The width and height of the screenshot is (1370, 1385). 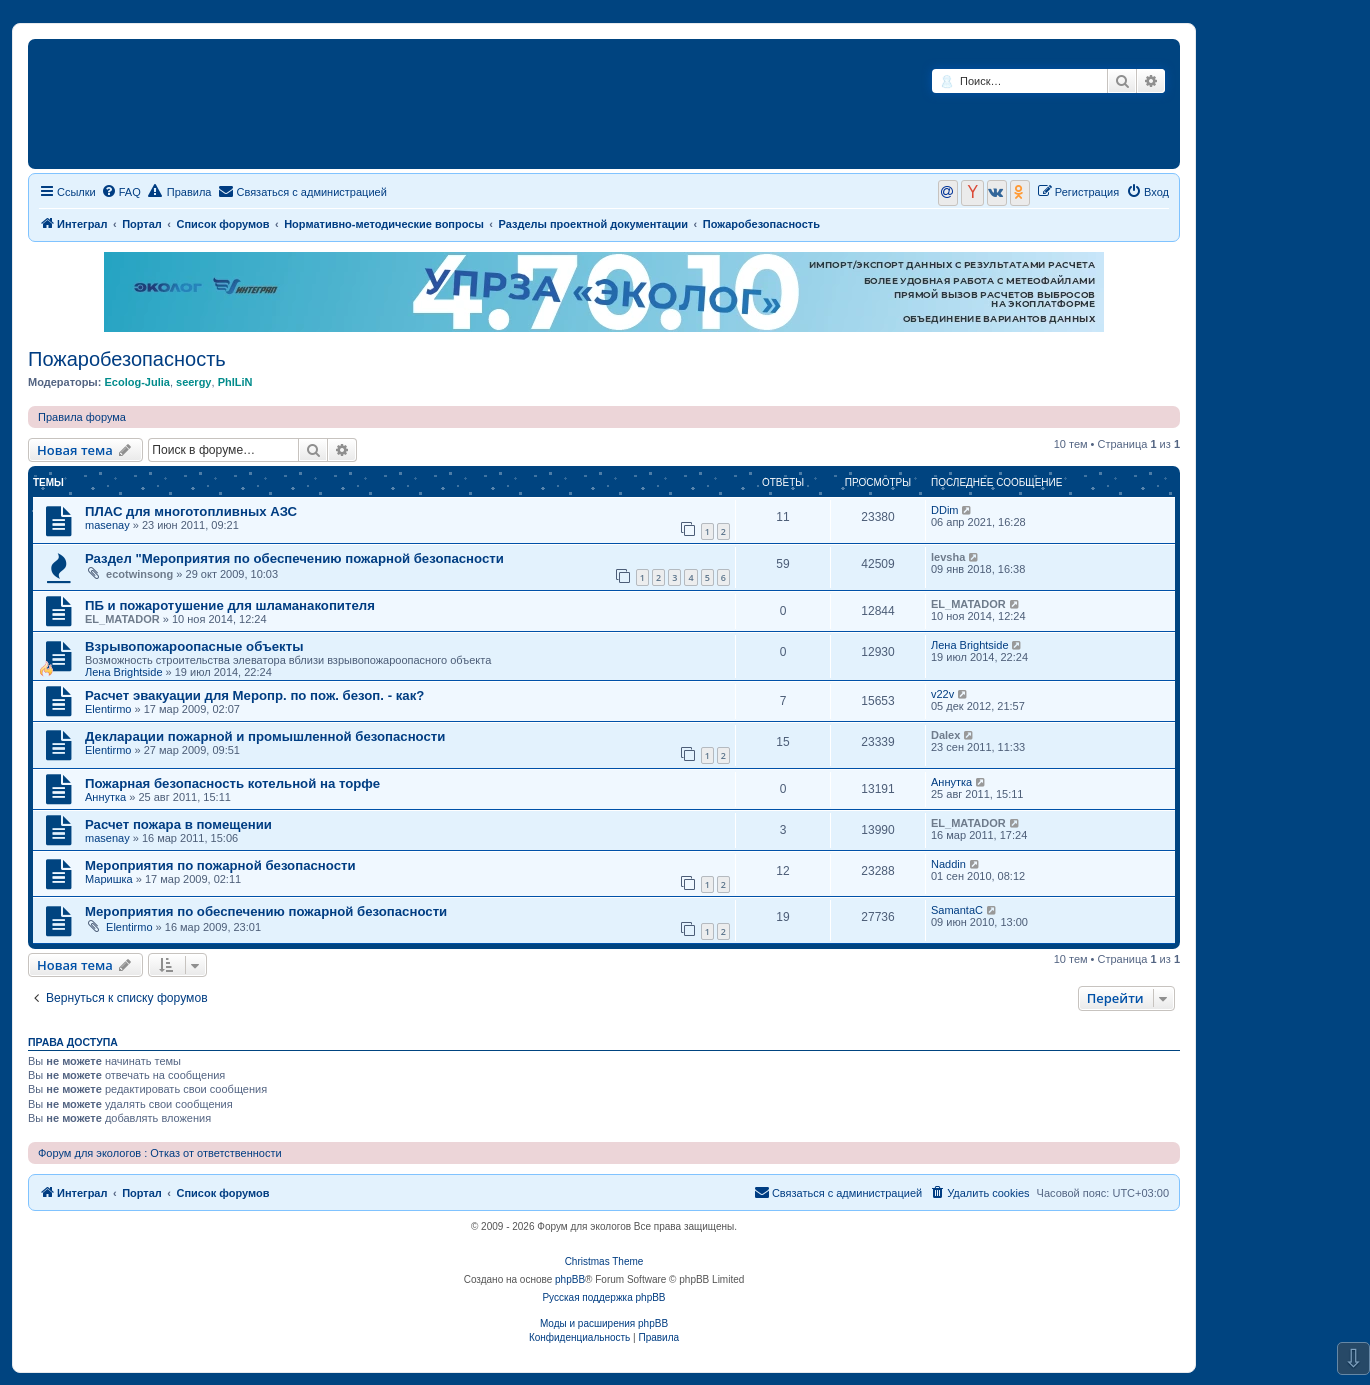 What do you see at coordinates (178, 824) in the screenshot?
I see `Расчет пожара в помещении` at bounding box center [178, 824].